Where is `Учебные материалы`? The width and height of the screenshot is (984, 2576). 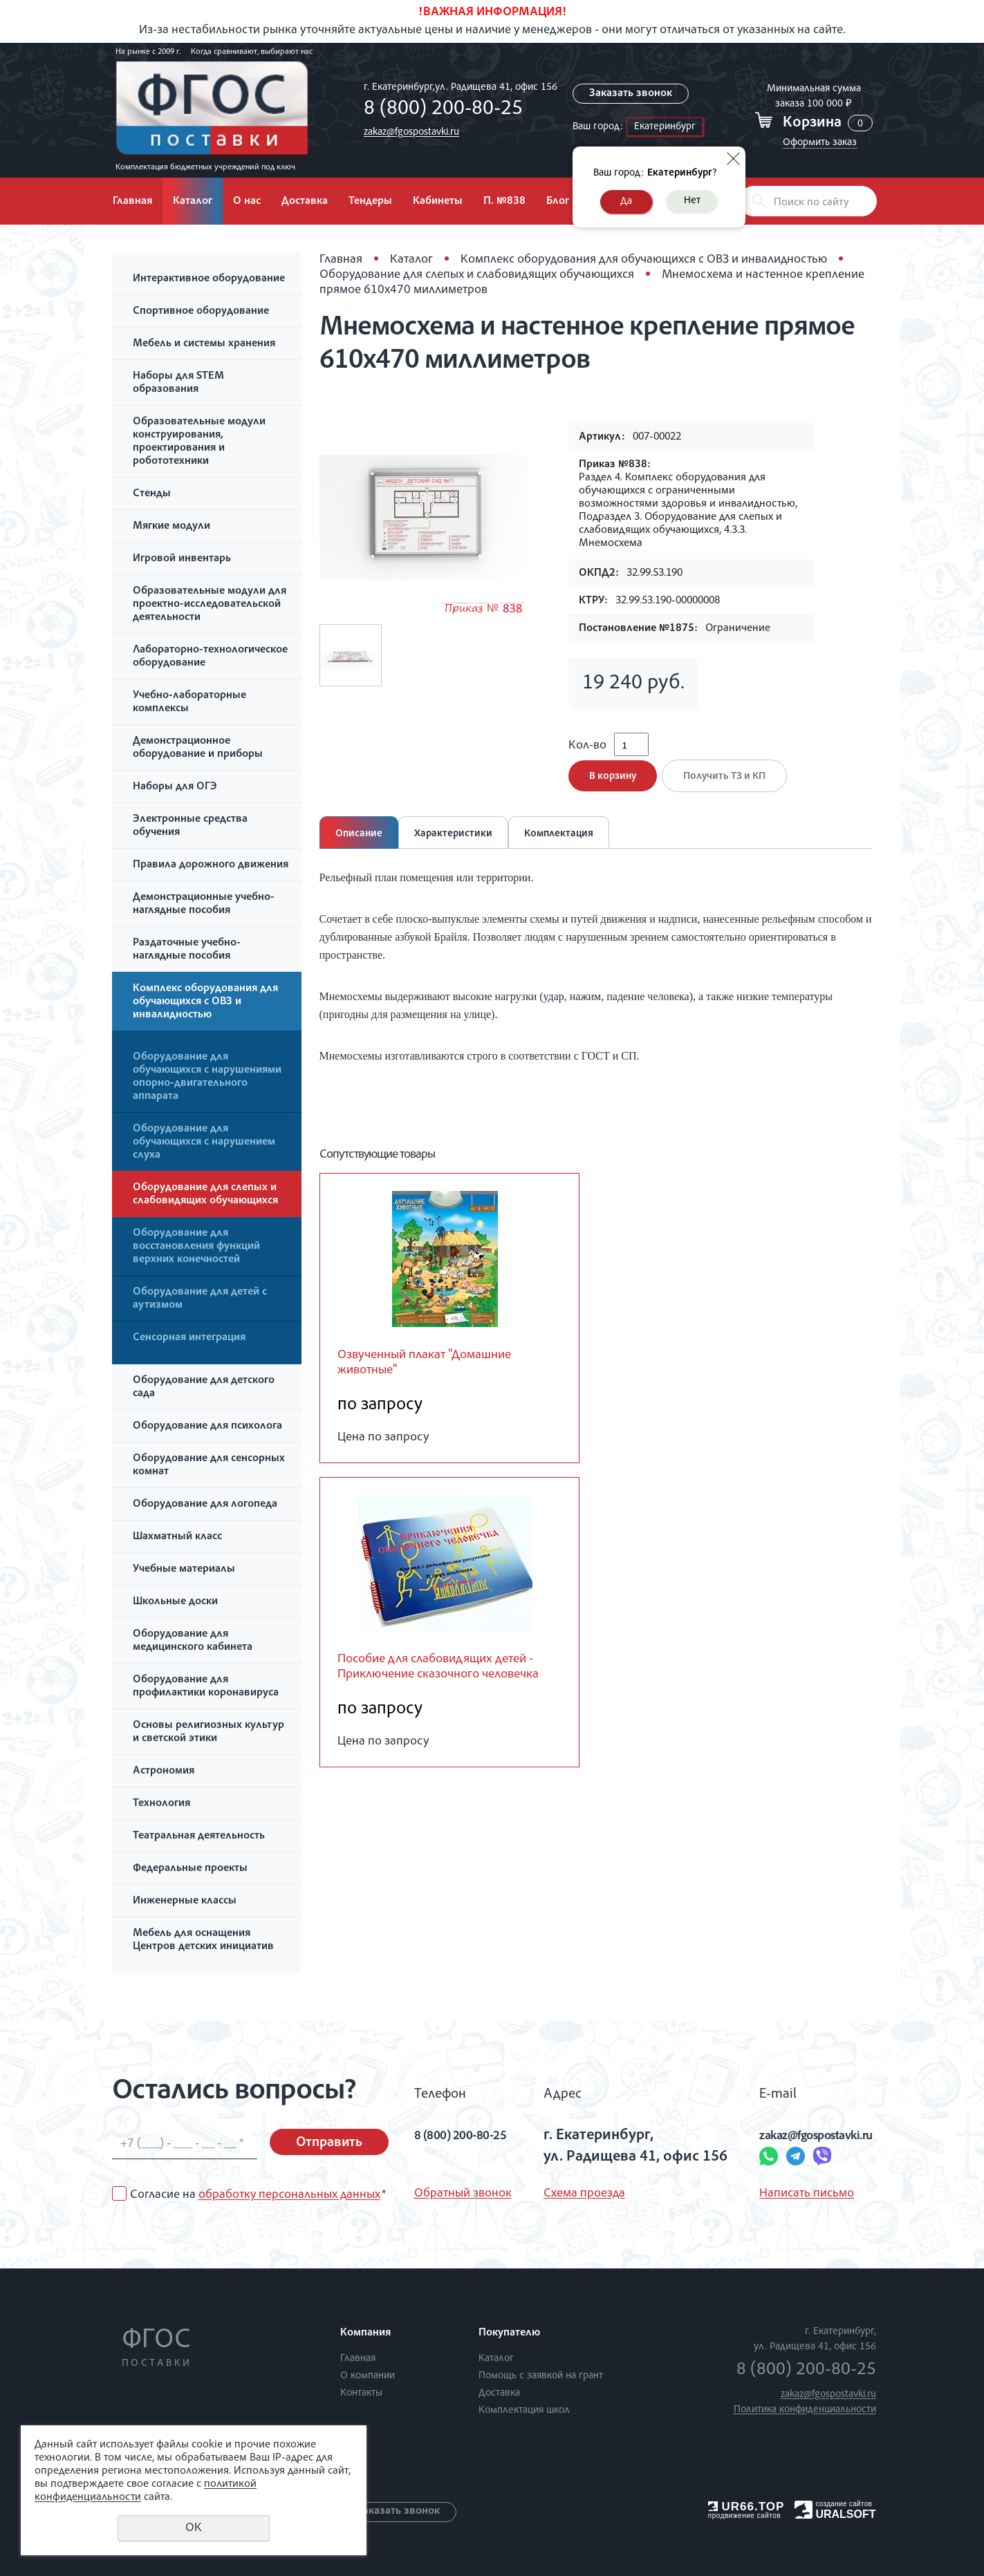 Учебные материалы is located at coordinates (184, 1569).